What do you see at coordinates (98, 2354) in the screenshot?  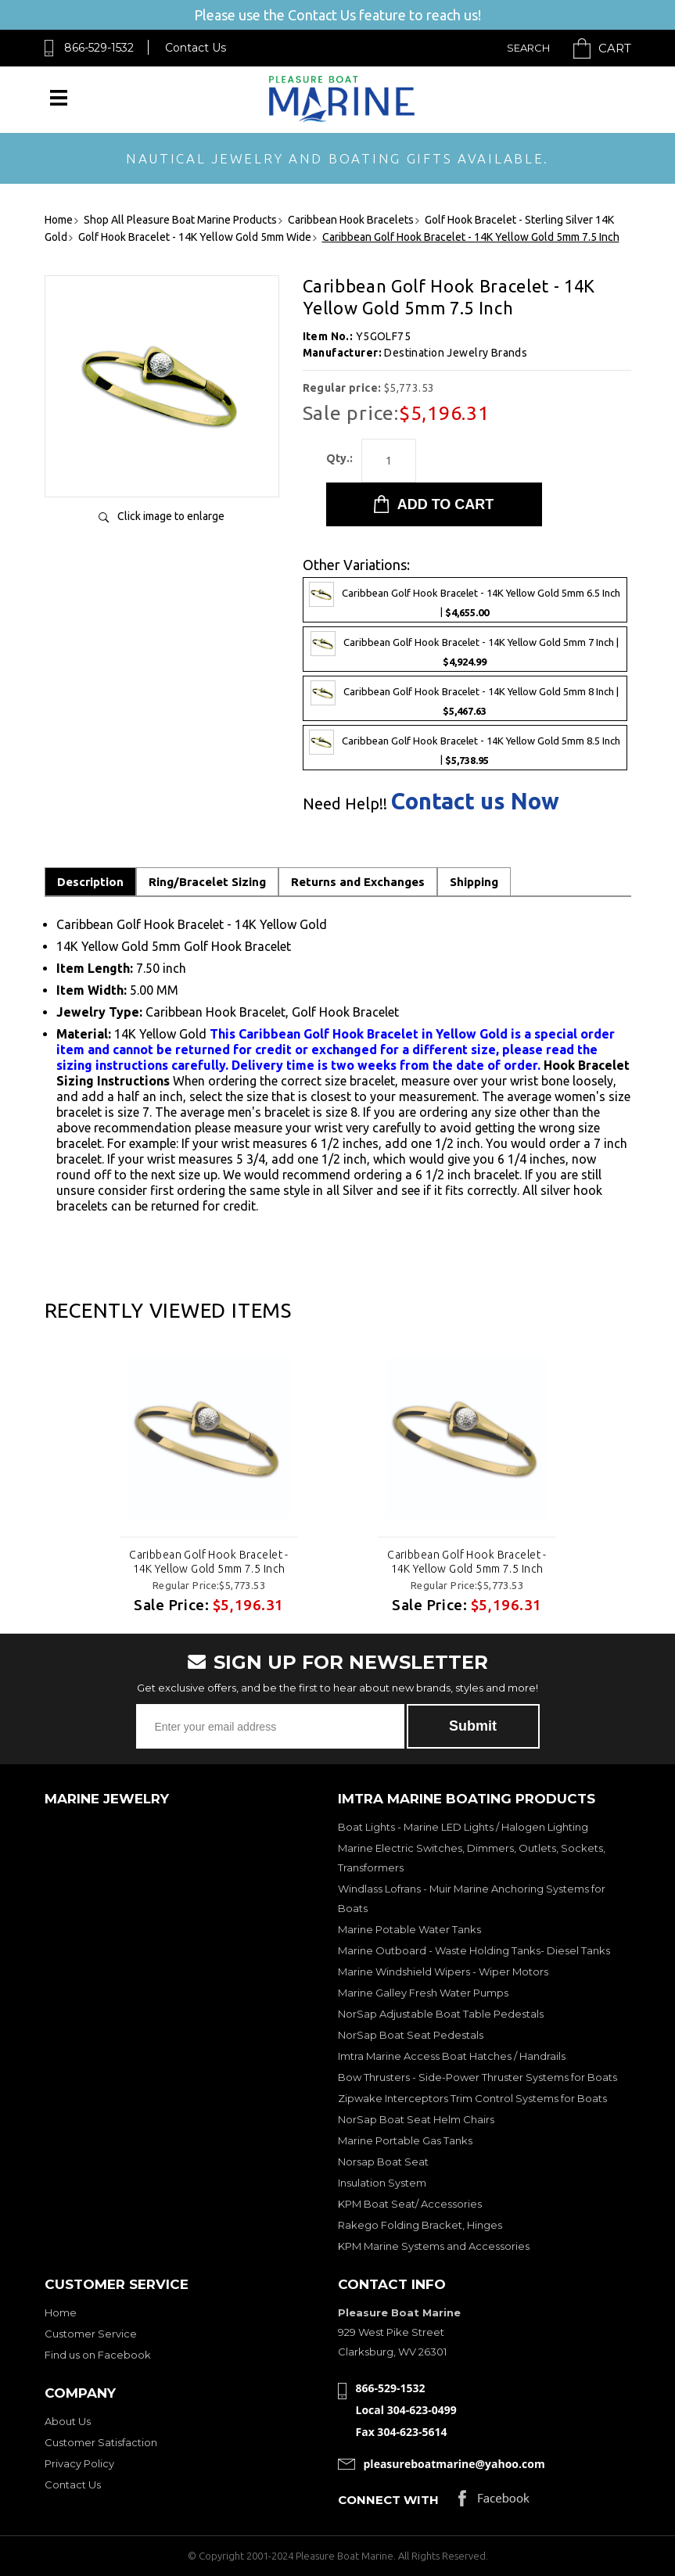 I see `Find us on Facebook` at bounding box center [98, 2354].